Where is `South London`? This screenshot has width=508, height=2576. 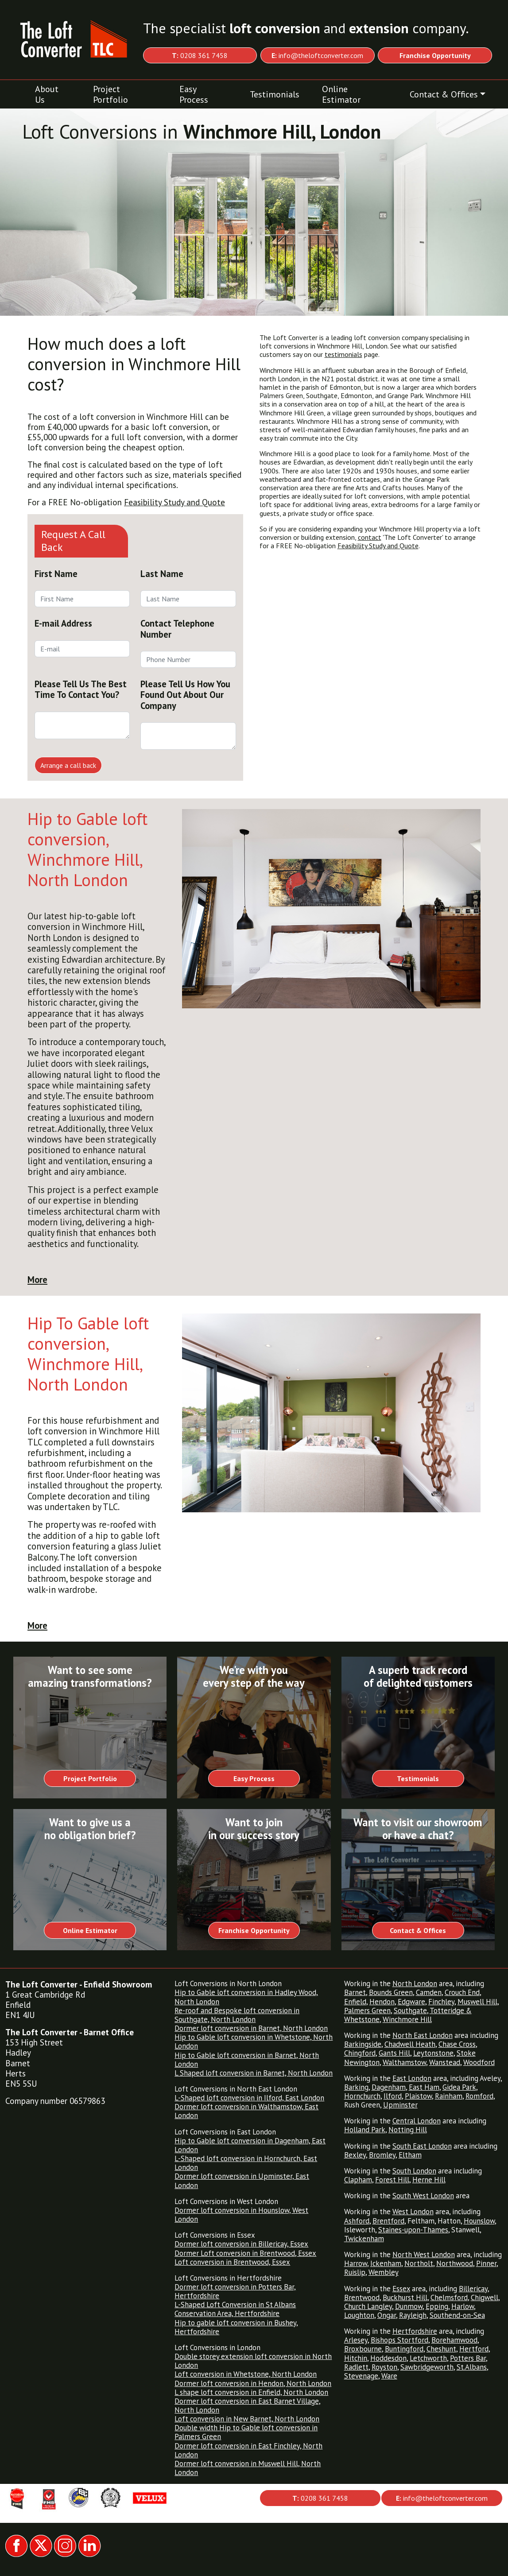 South London is located at coordinates (414, 2171).